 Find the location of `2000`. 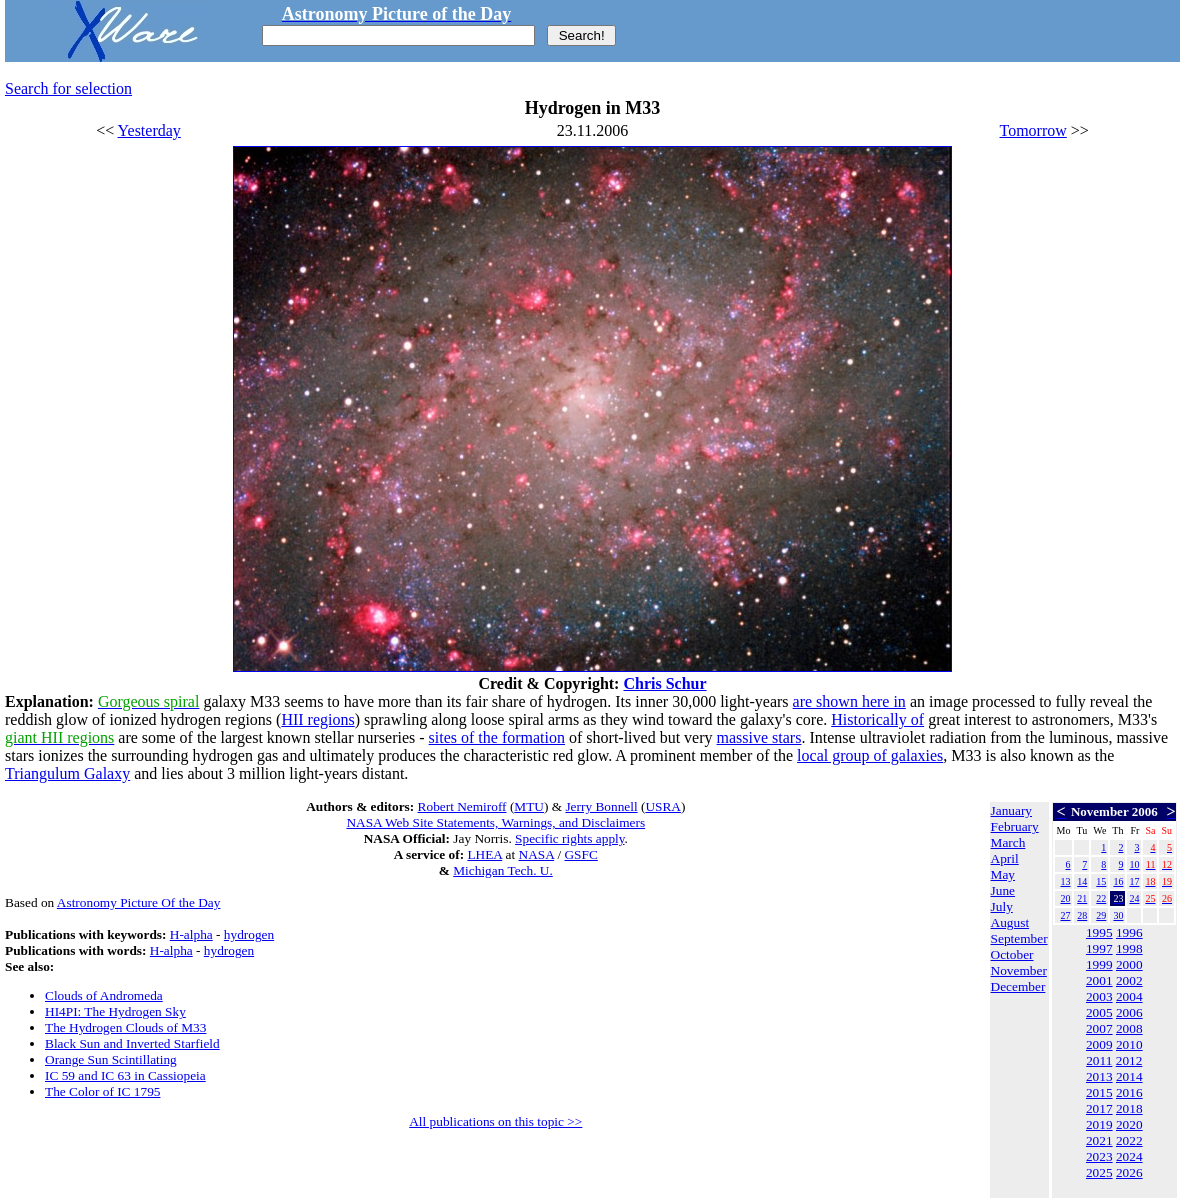

2000 is located at coordinates (1129, 964).